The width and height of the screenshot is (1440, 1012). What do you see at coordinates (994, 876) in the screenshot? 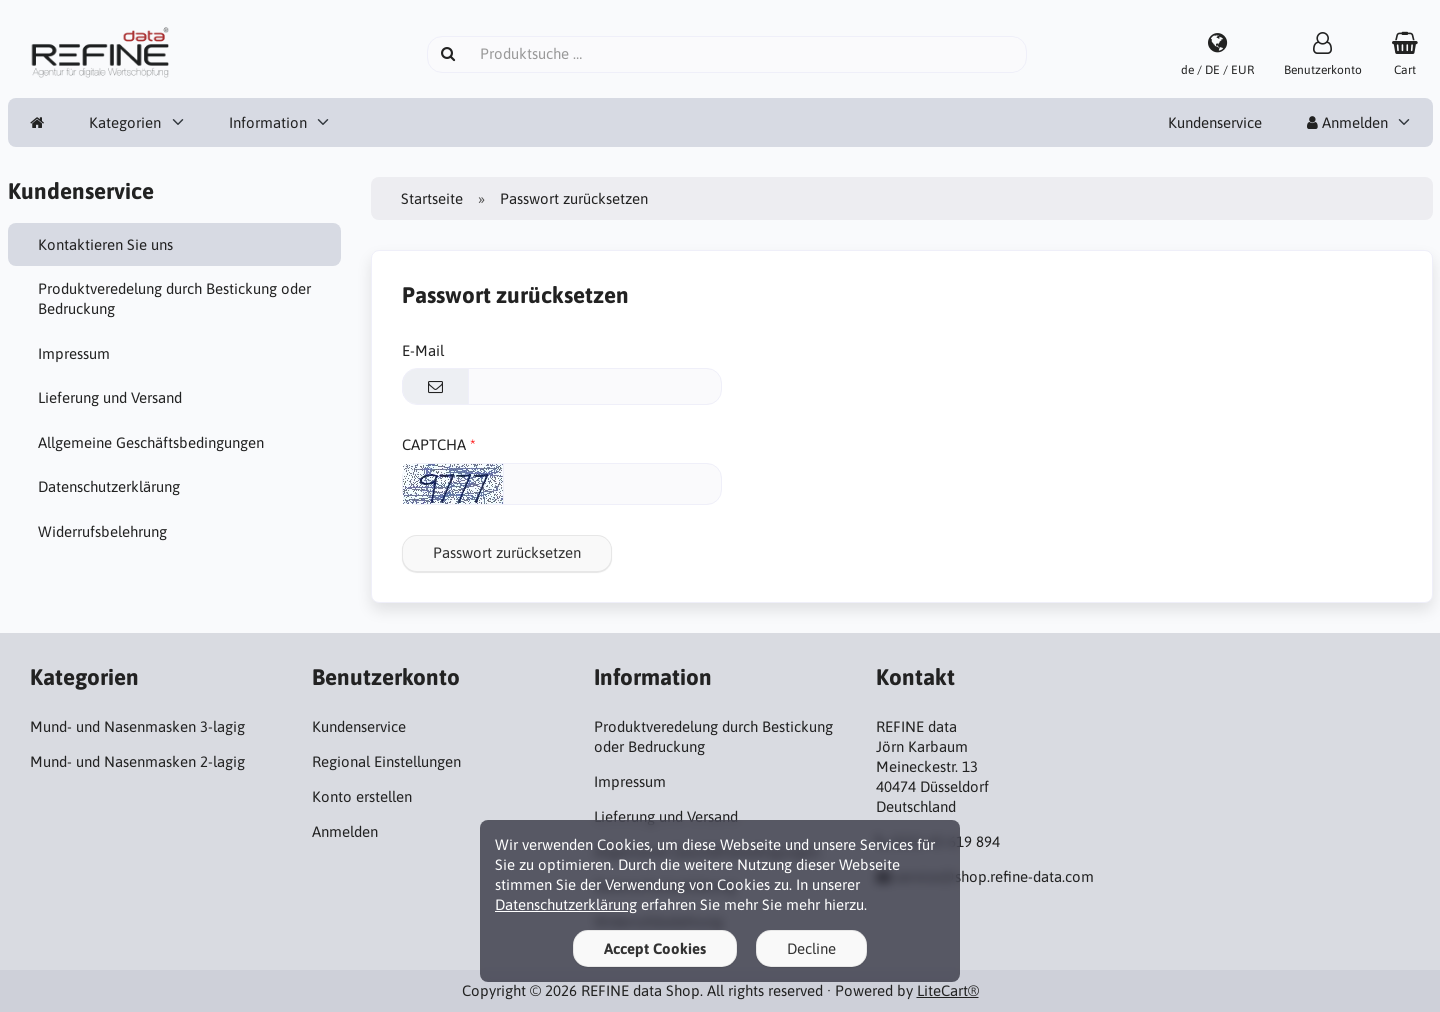
I see `service@shop.refine-data.com` at bounding box center [994, 876].